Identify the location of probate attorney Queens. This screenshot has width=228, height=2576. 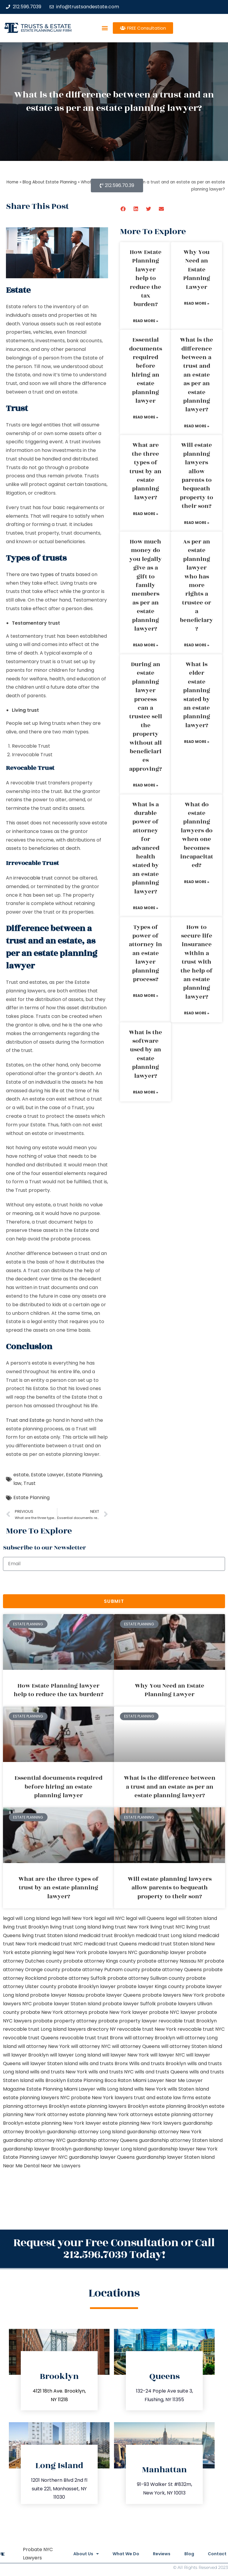
(171, 1969).